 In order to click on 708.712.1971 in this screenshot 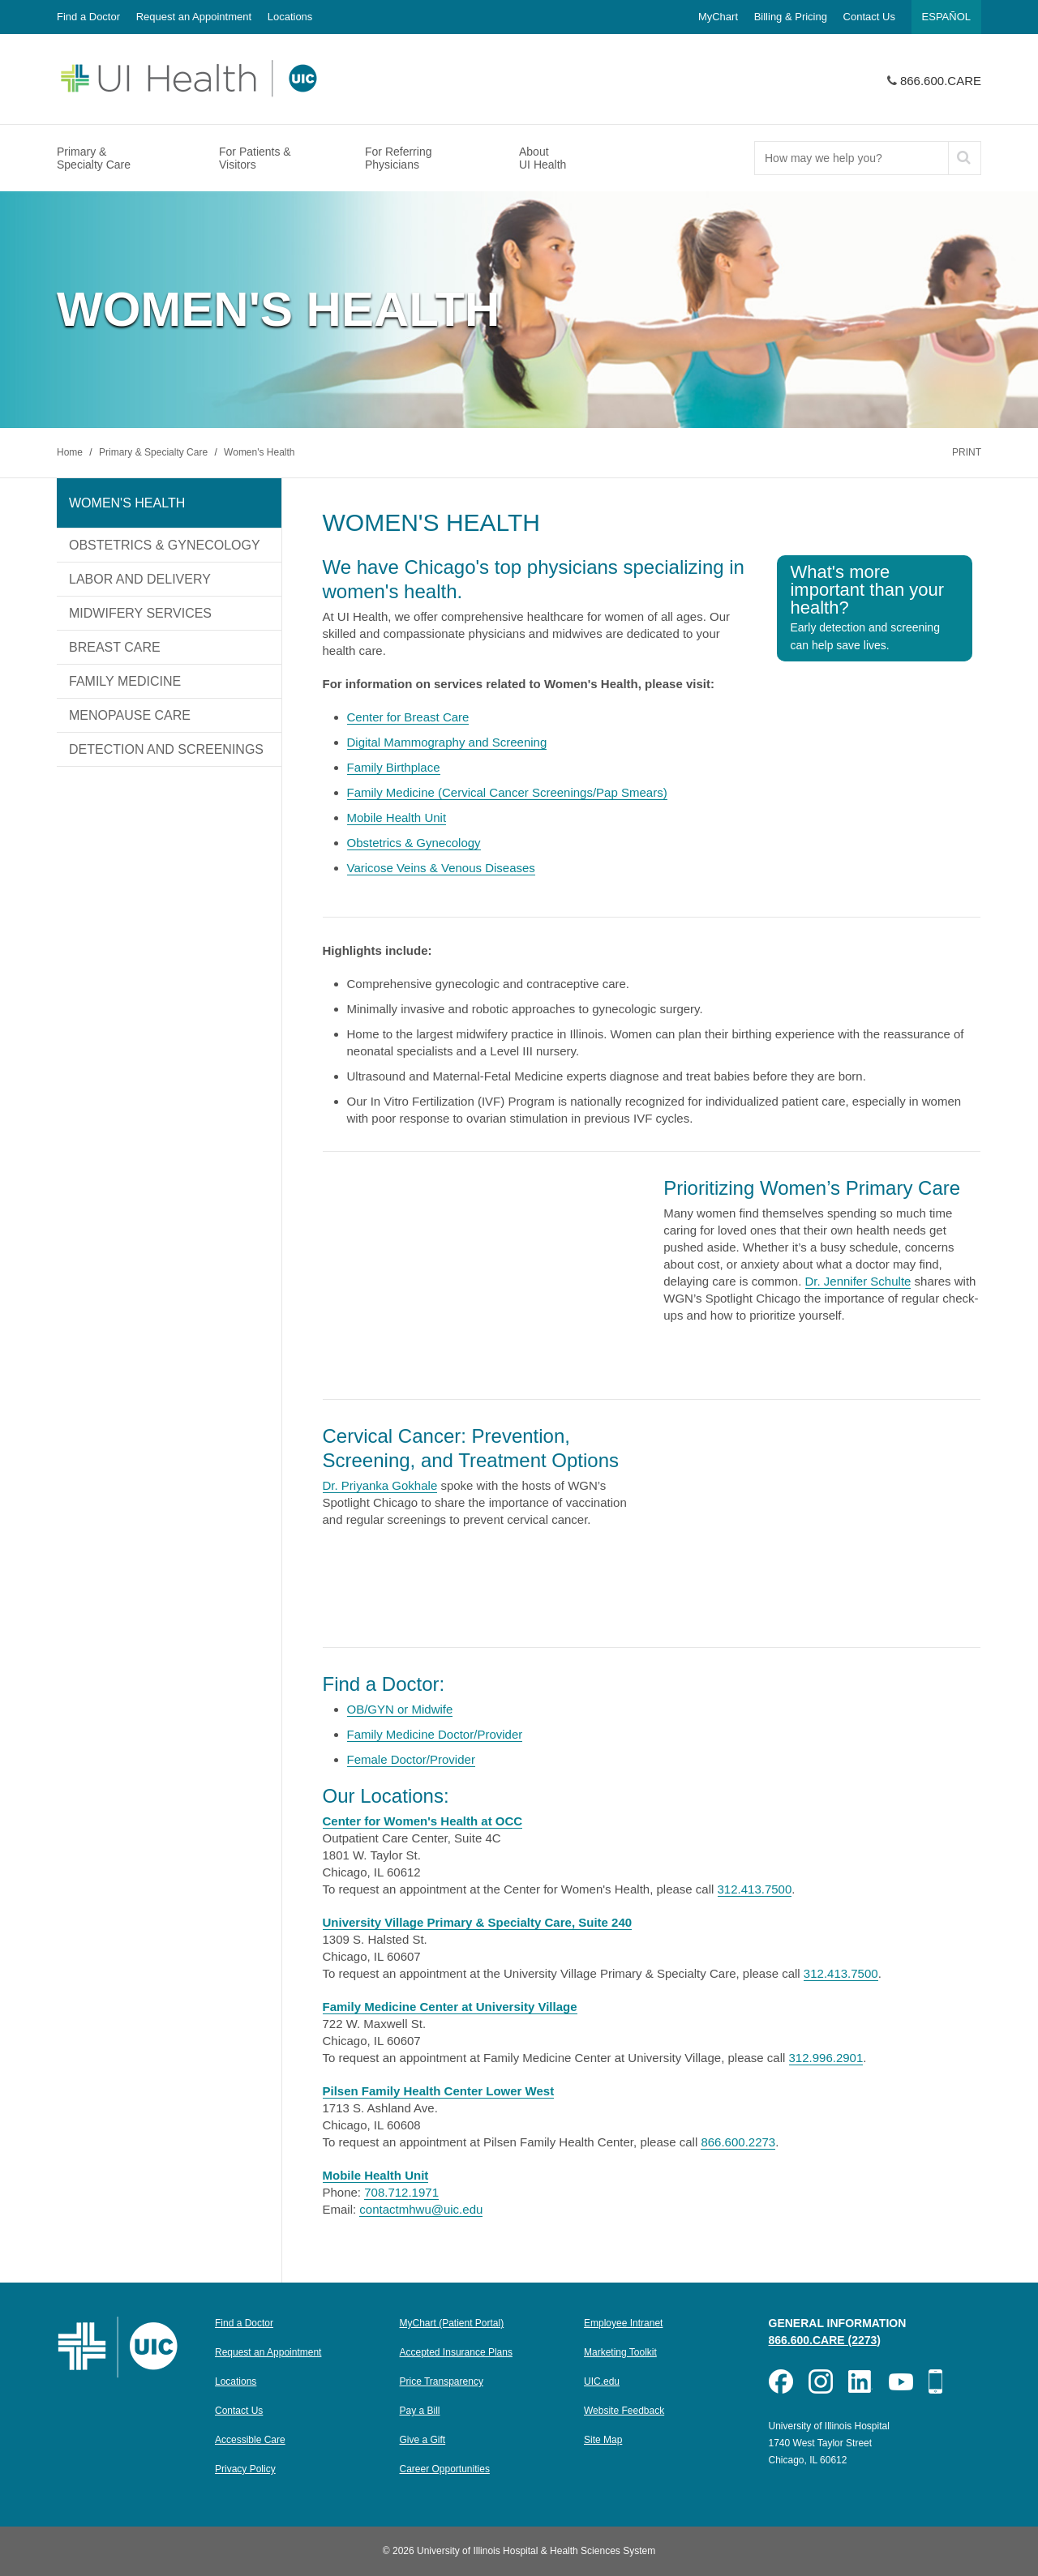, I will do `click(401, 2192)`.